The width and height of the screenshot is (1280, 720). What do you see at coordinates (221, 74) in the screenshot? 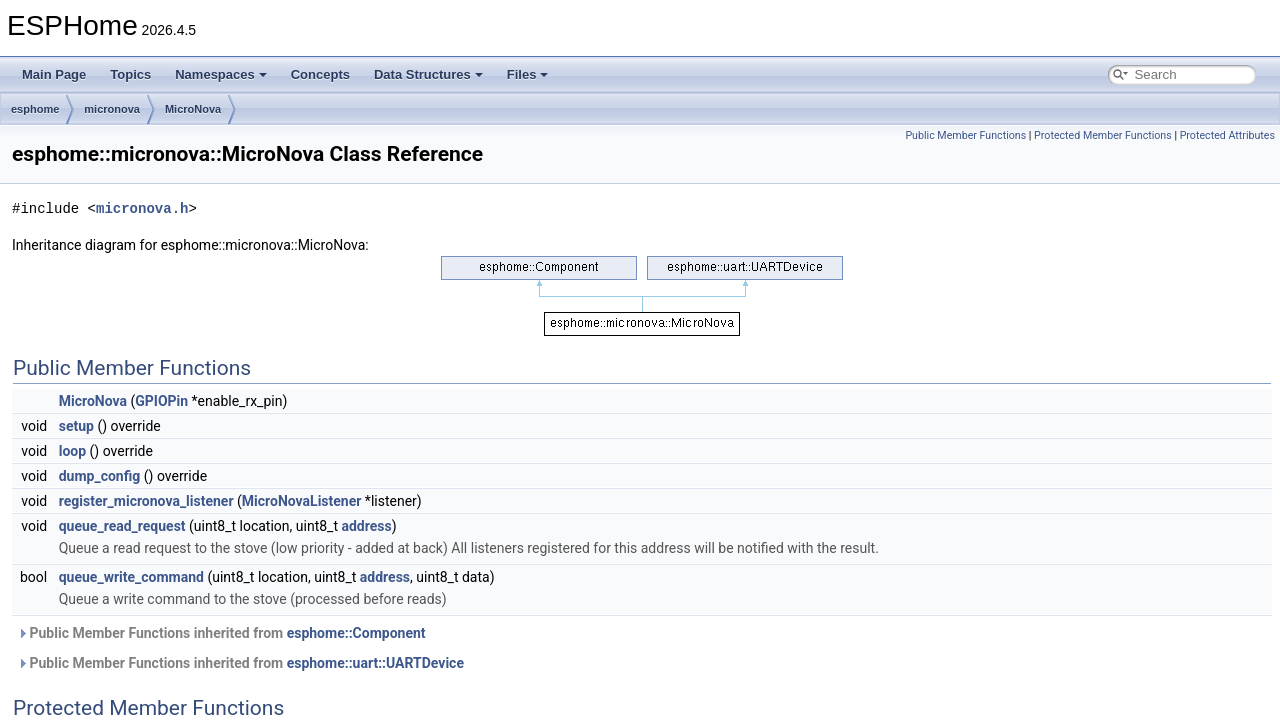
I see `Namespaces` at bounding box center [221, 74].